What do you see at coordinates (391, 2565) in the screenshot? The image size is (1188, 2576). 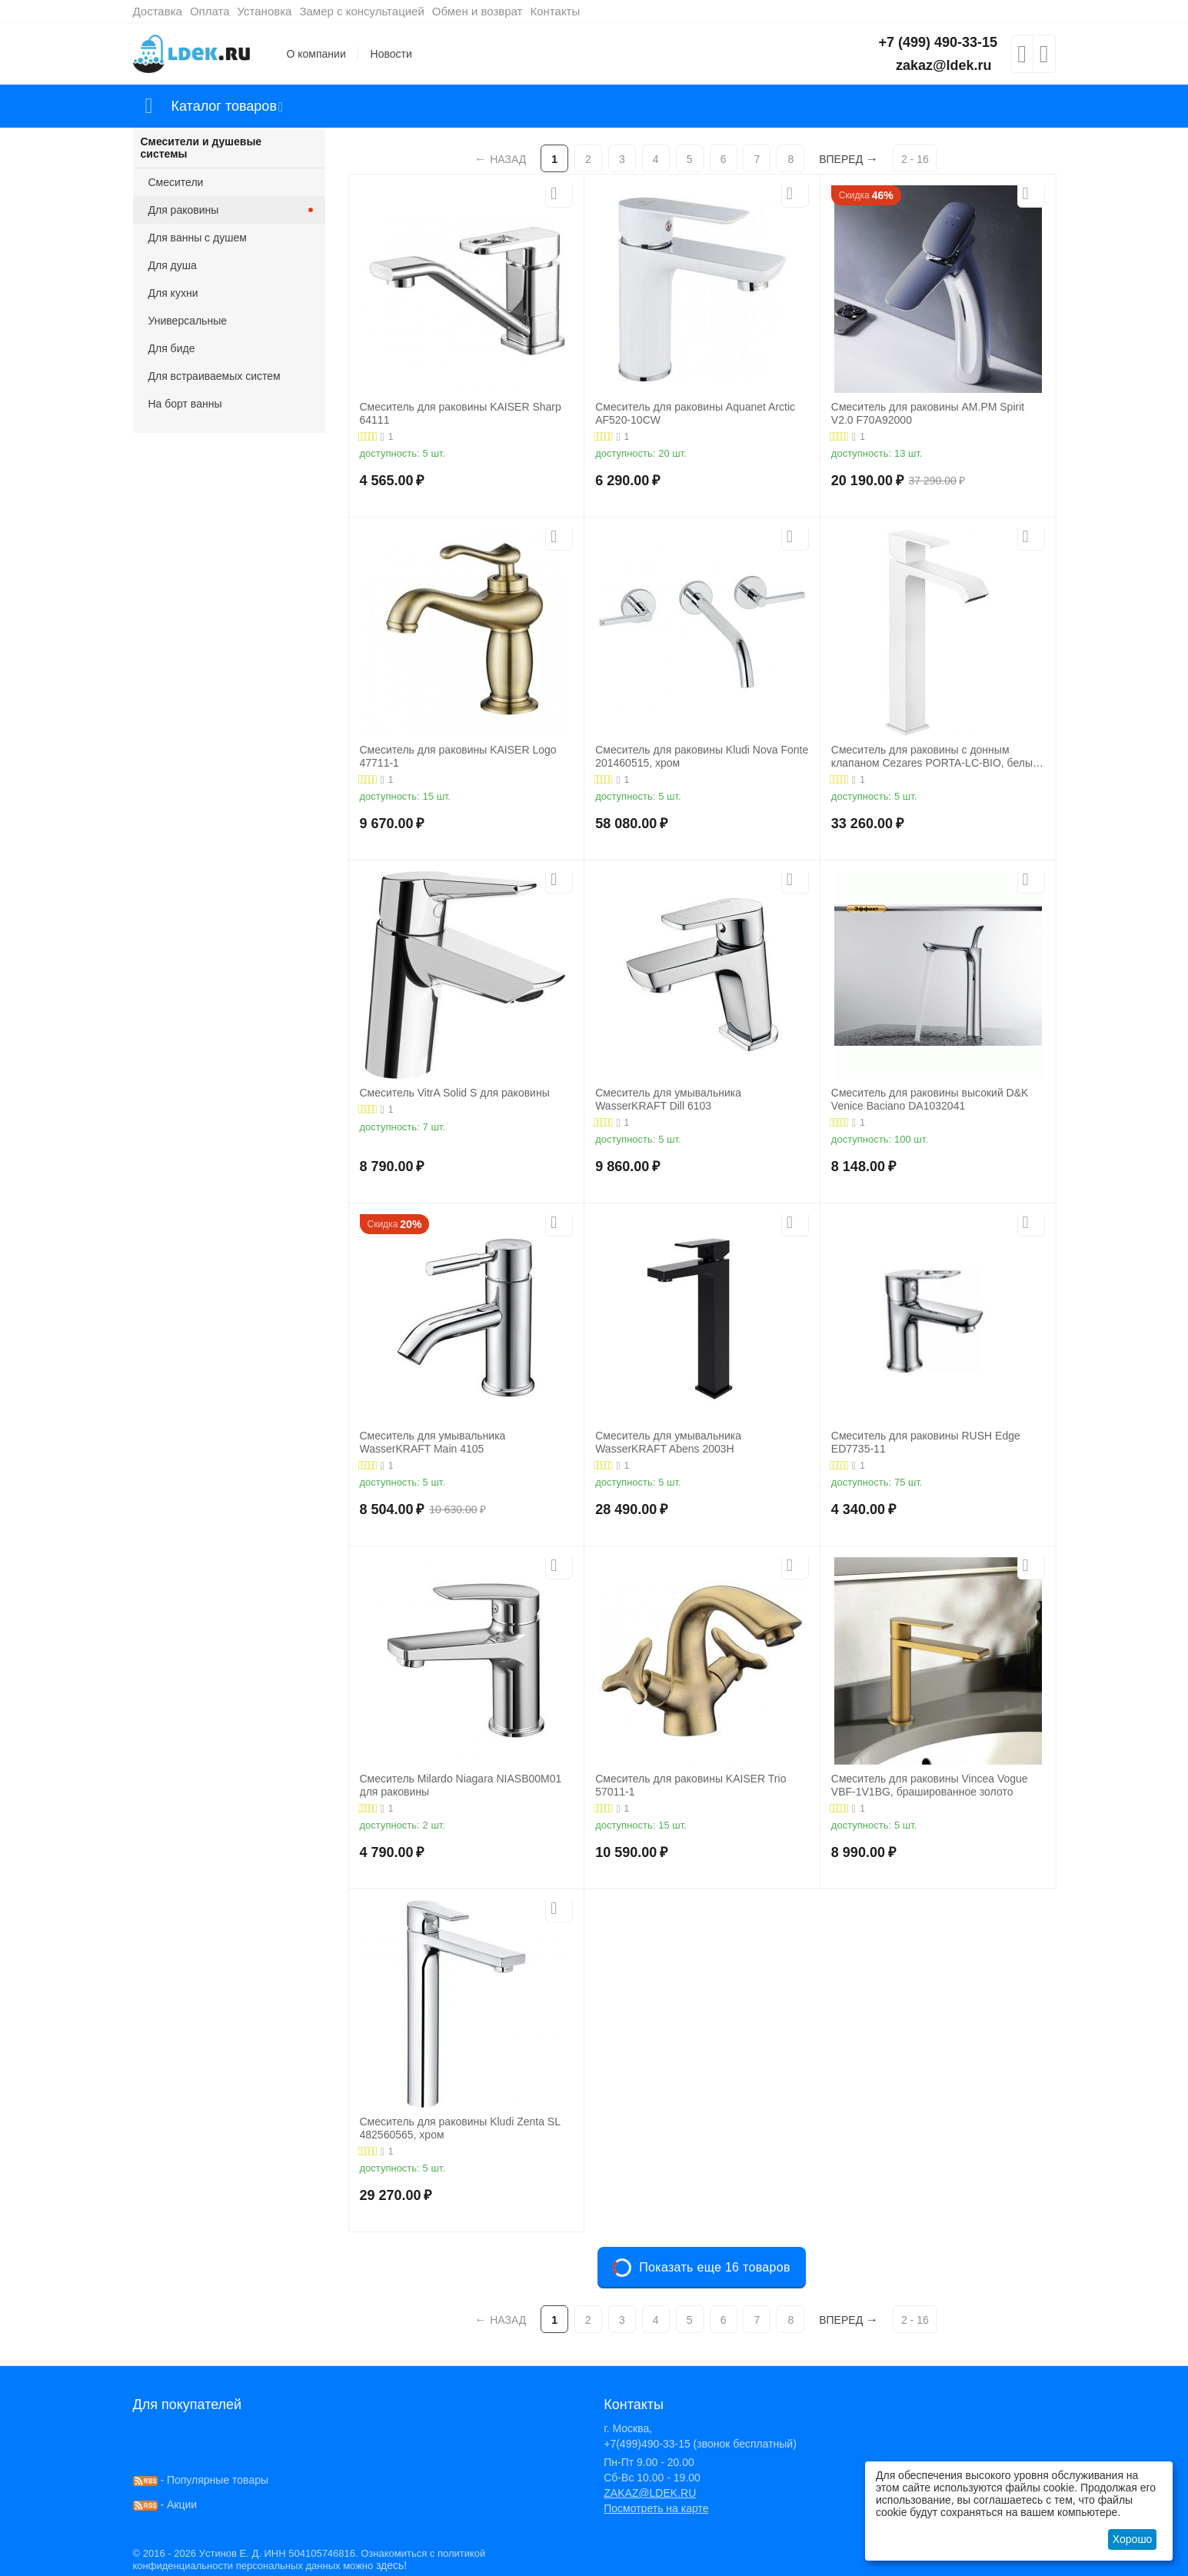 I see `здесь!` at bounding box center [391, 2565].